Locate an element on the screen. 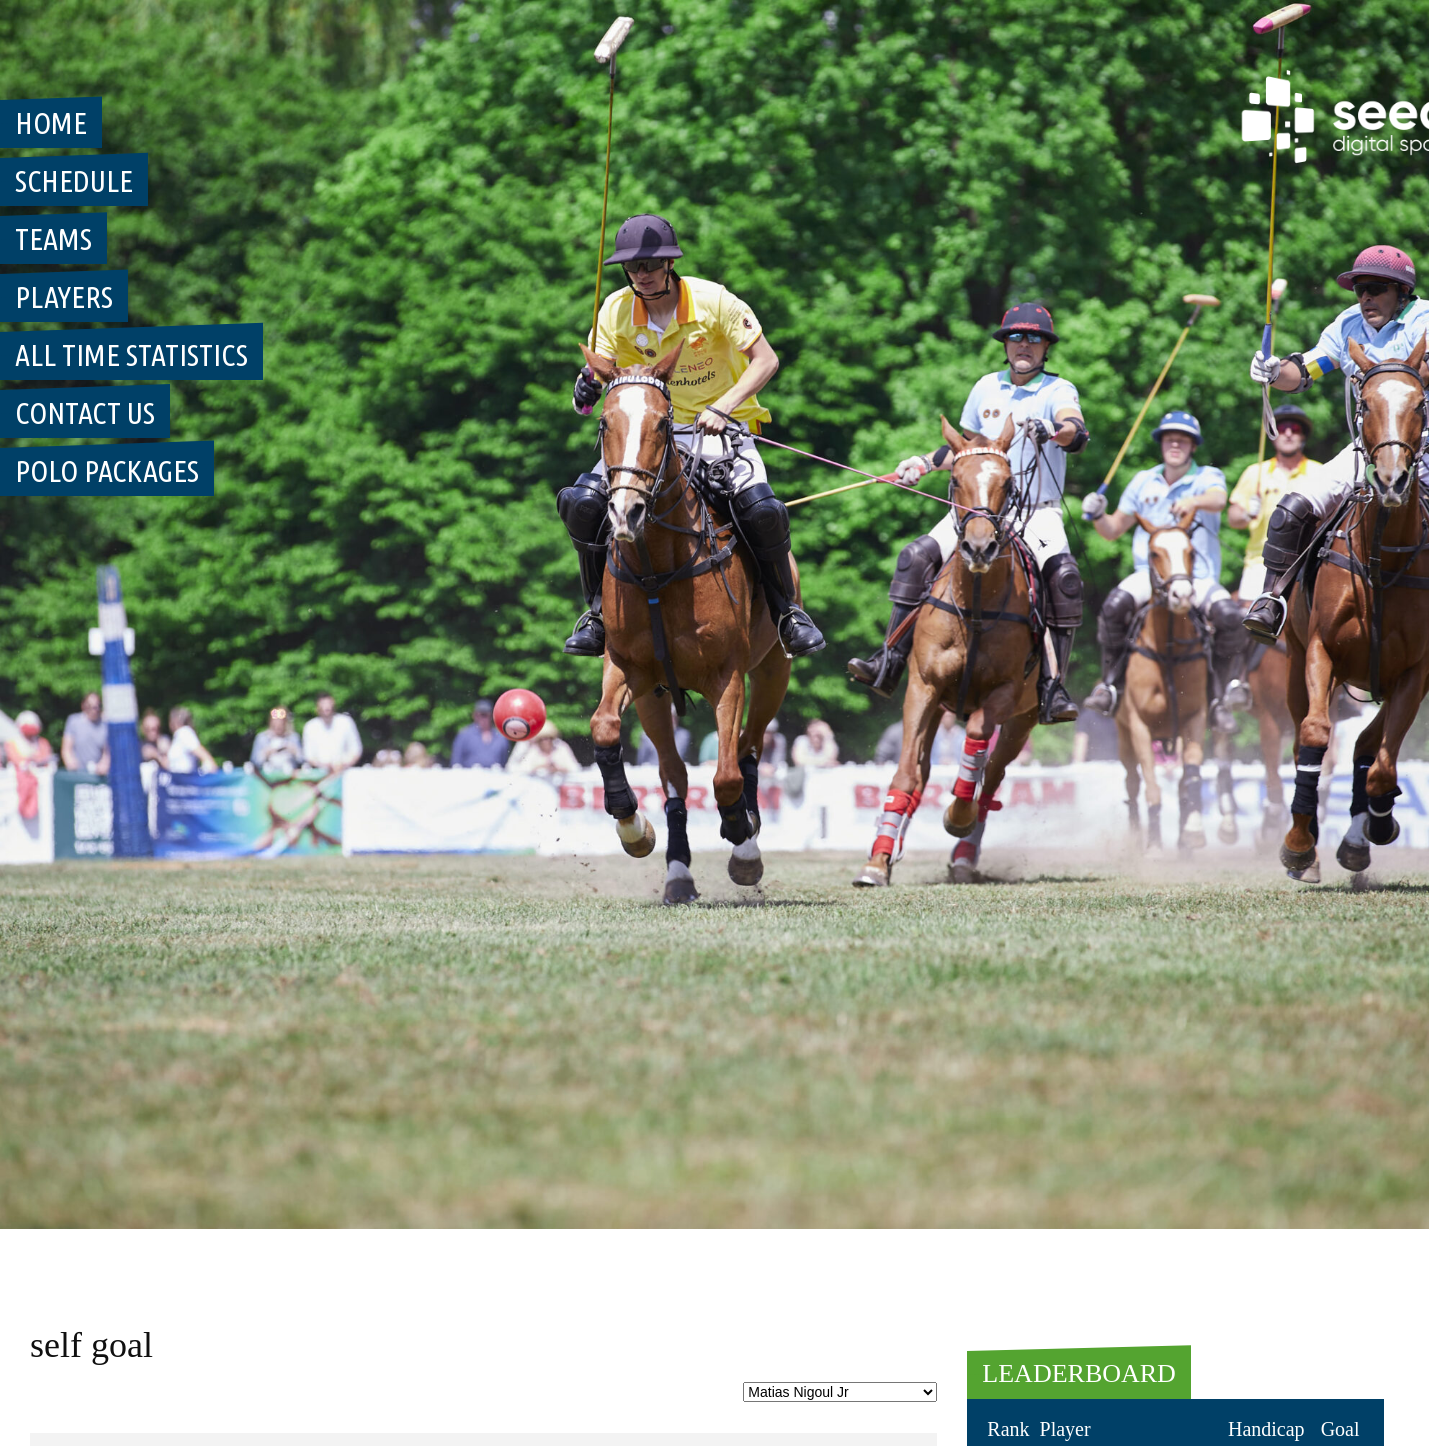 This screenshot has height=1446, width=1429. Goal is located at coordinates (1340, 1429).